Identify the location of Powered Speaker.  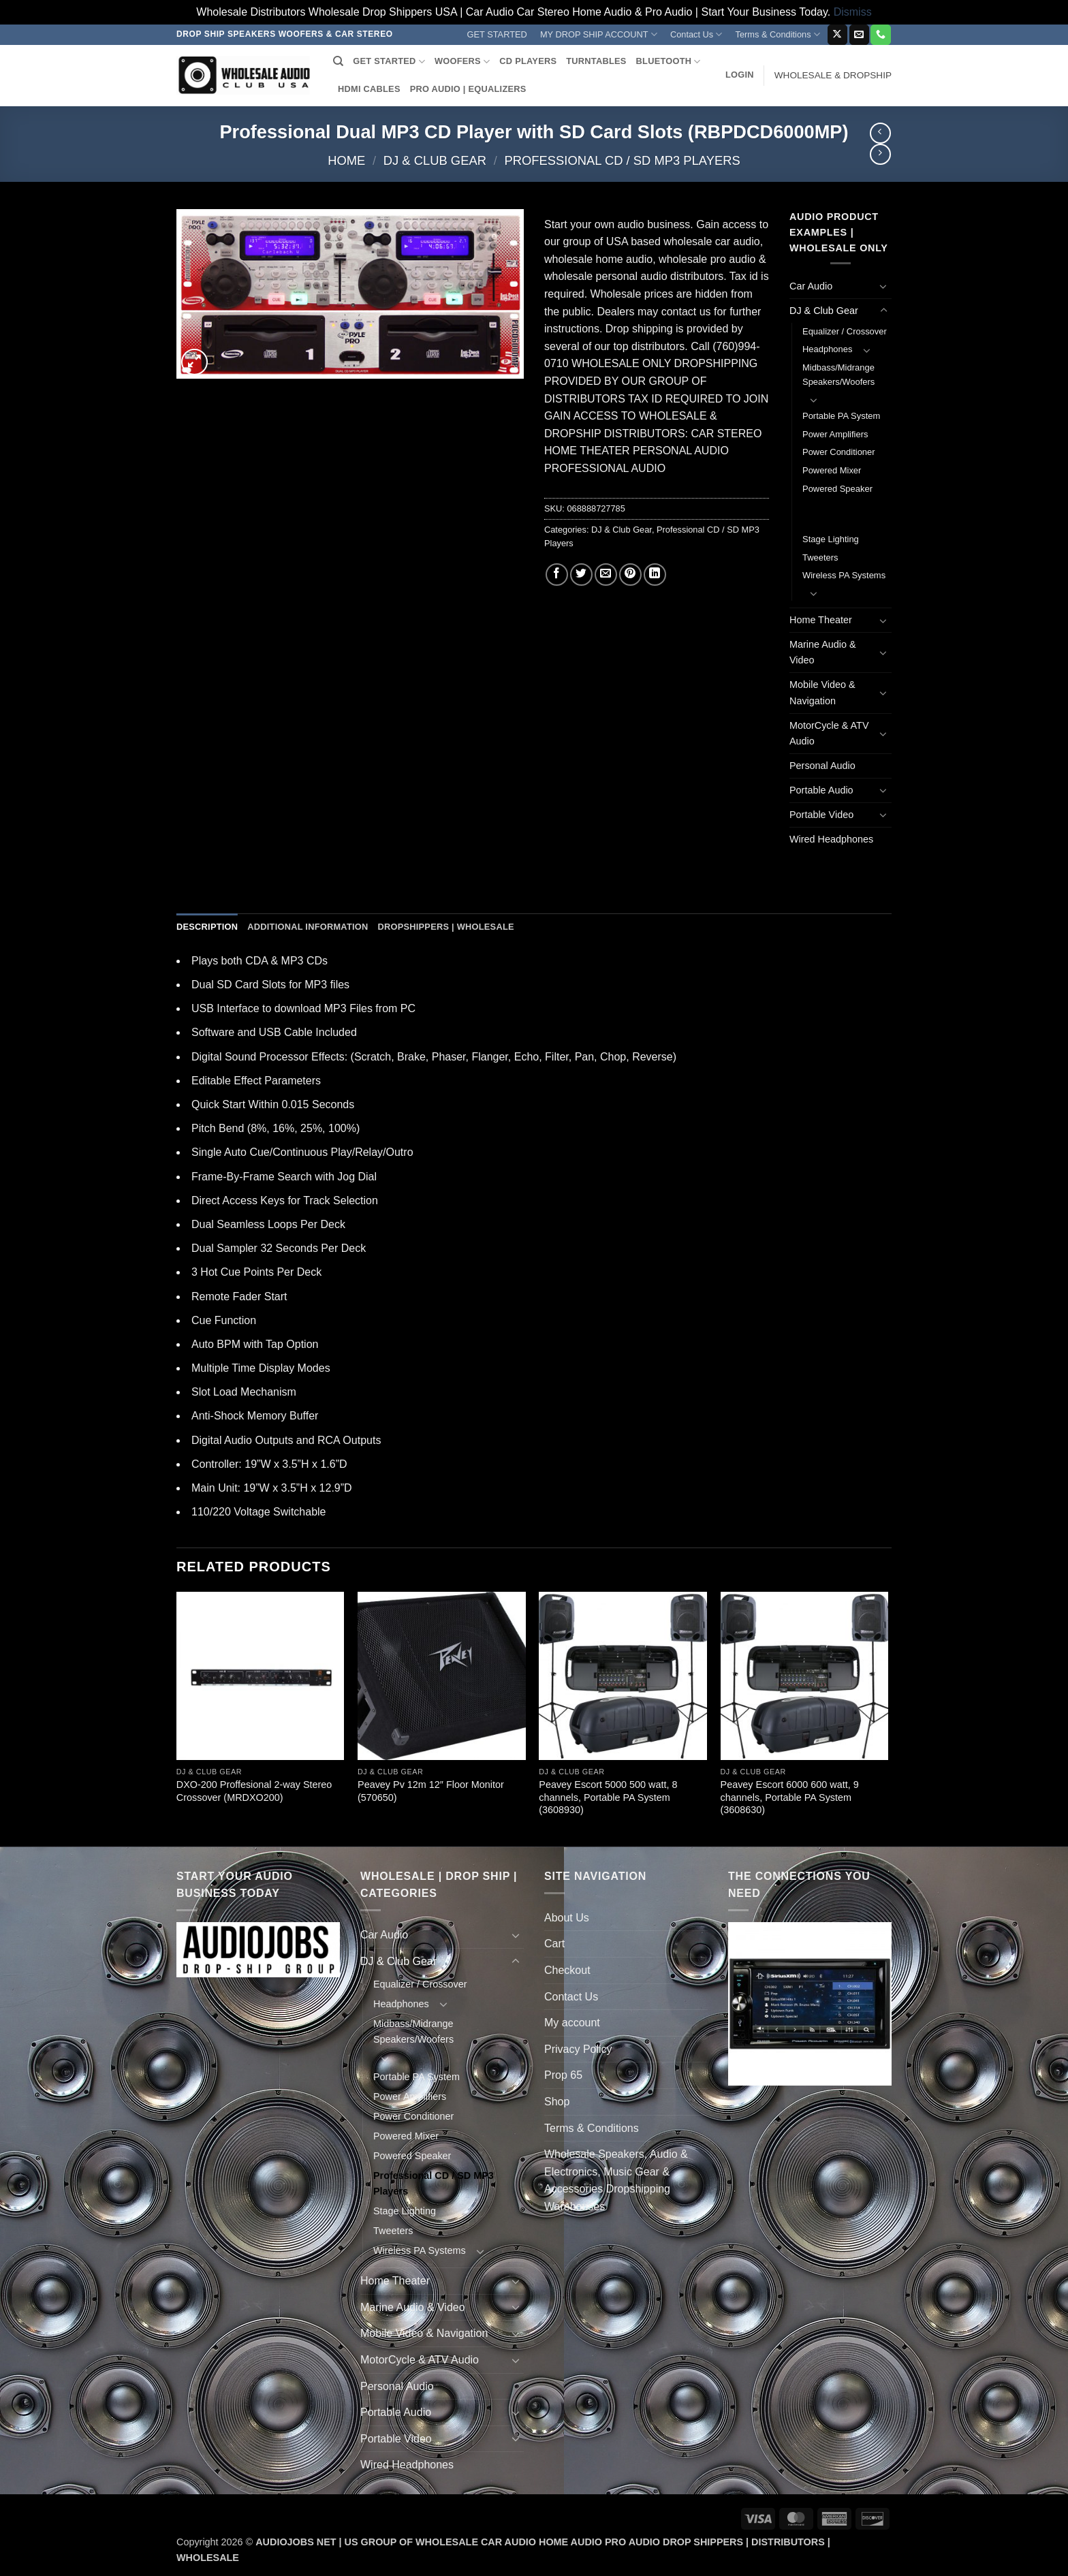
(837, 489).